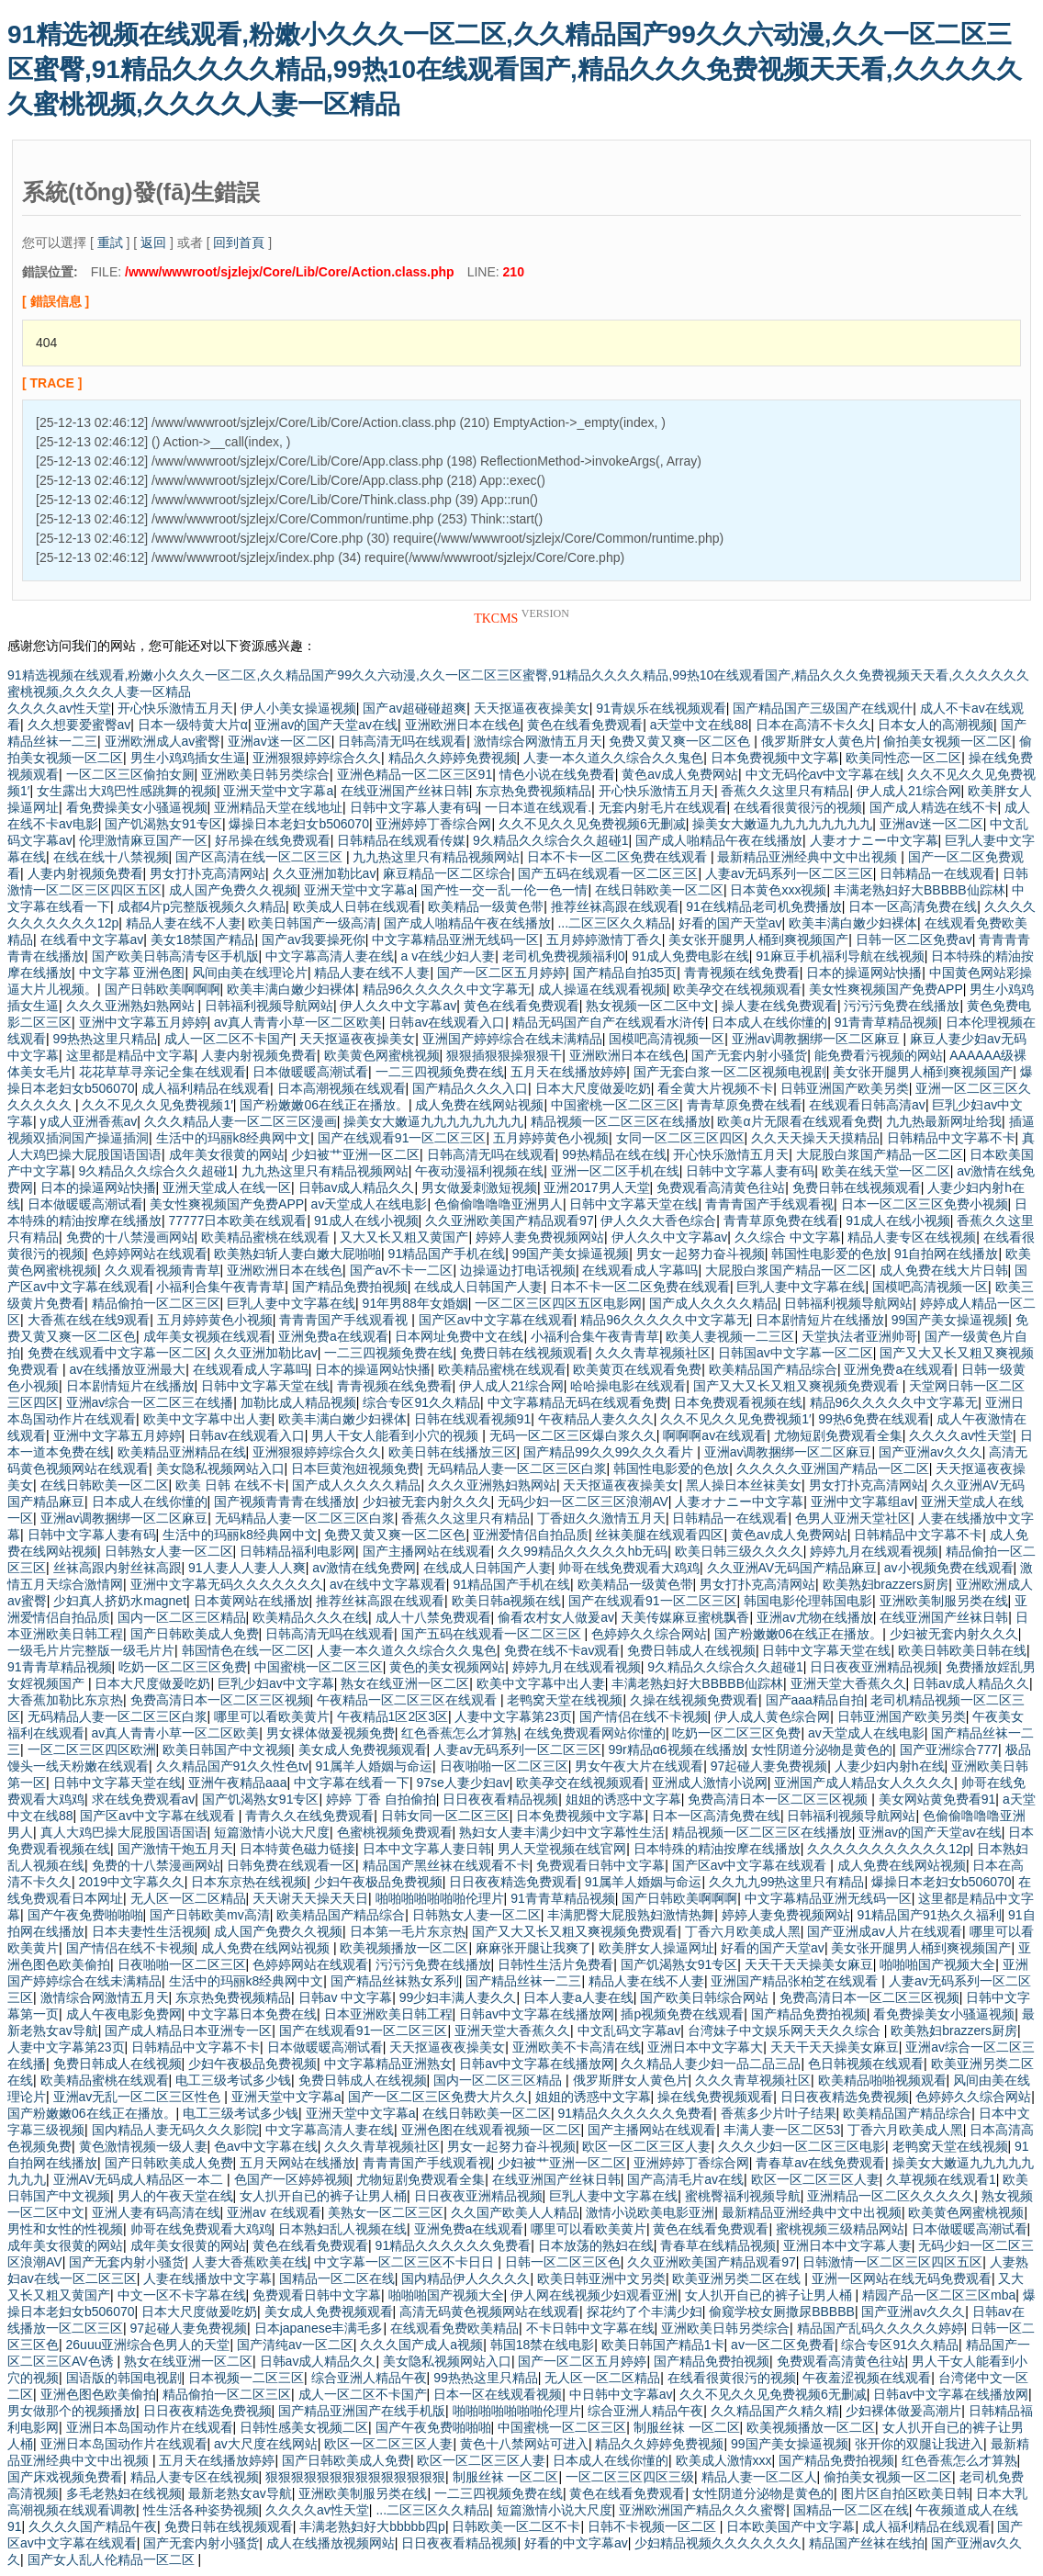  I want to click on 亚洲一区二区手机在线, so click(615, 1171).